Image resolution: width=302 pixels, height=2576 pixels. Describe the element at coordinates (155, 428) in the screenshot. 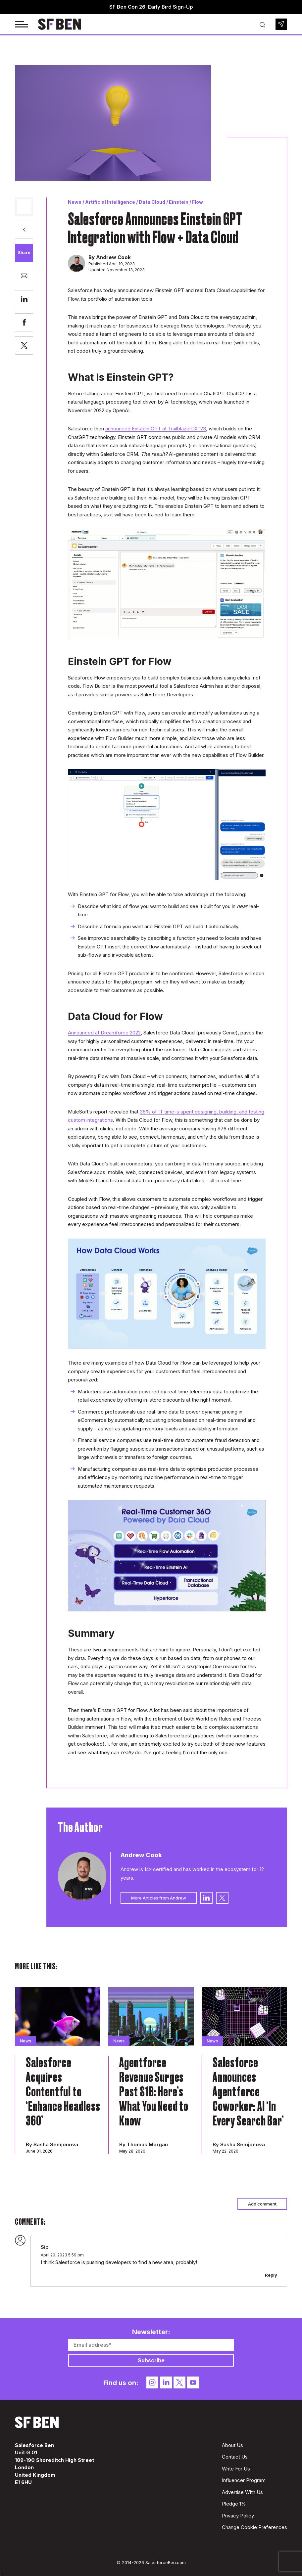

I see `announced Einstein GPT at TrailblazerDX ‘23` at that location.